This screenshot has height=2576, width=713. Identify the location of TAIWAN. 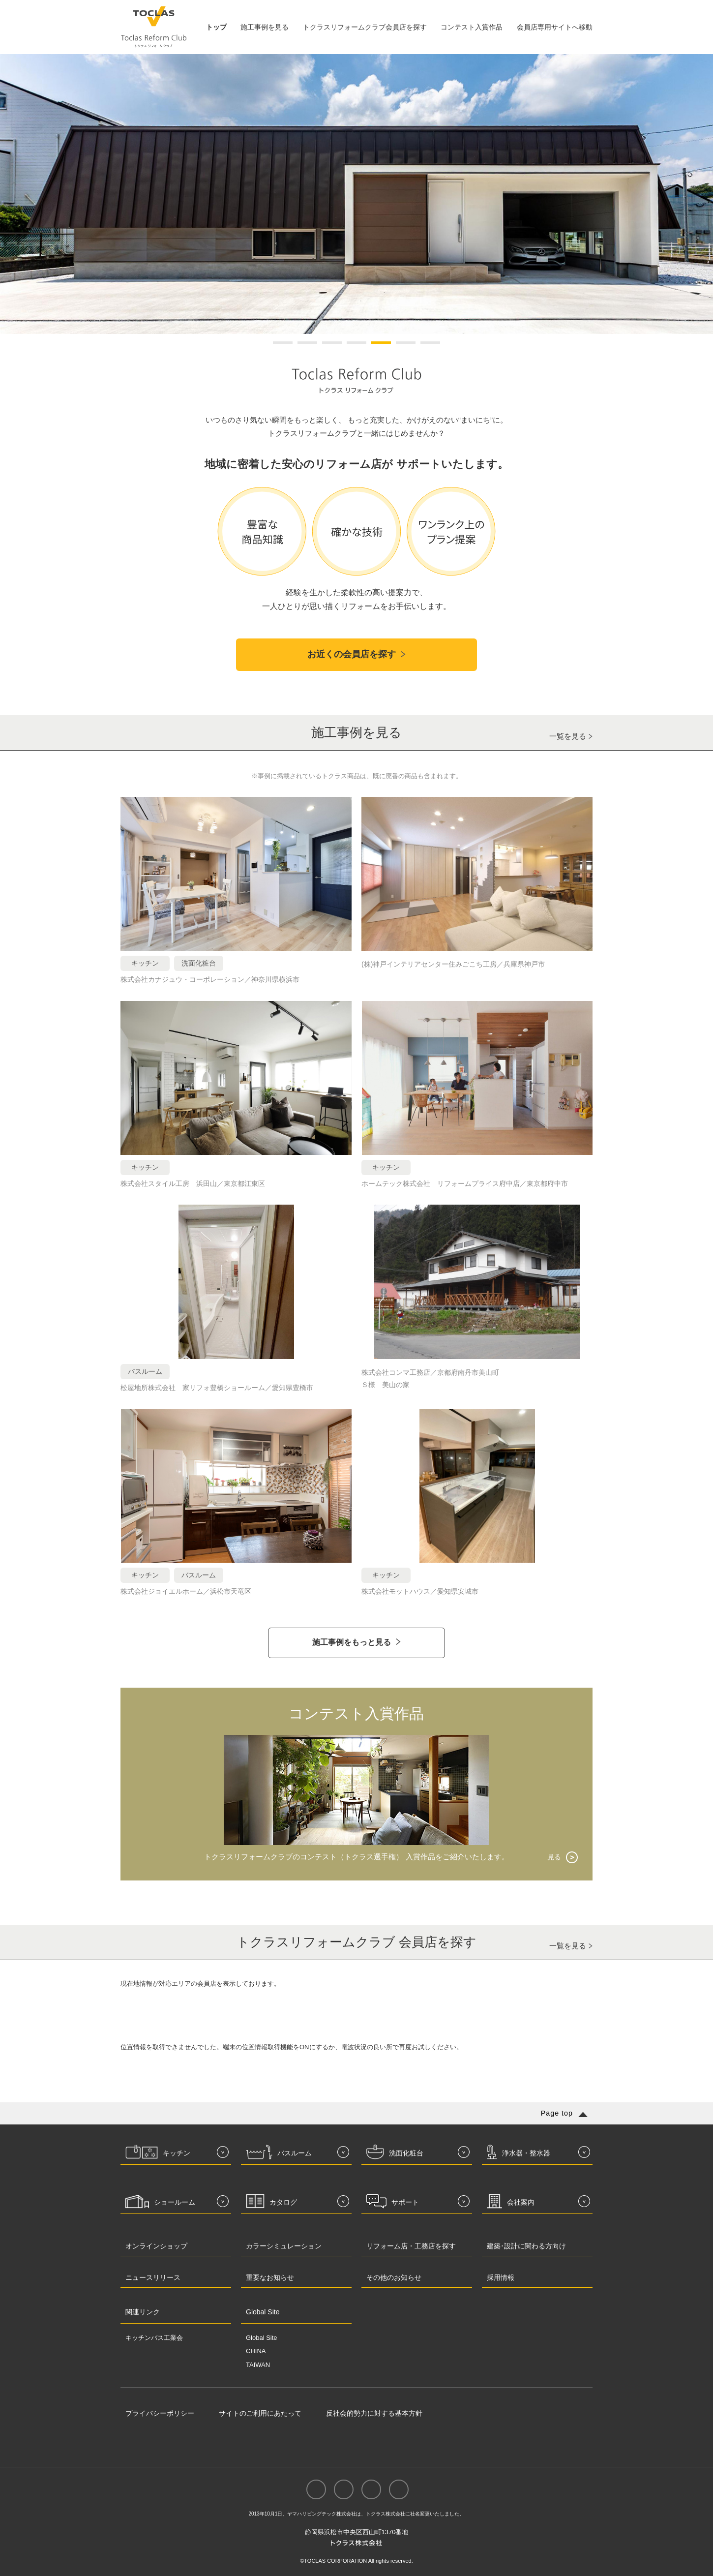
(258, 2364).